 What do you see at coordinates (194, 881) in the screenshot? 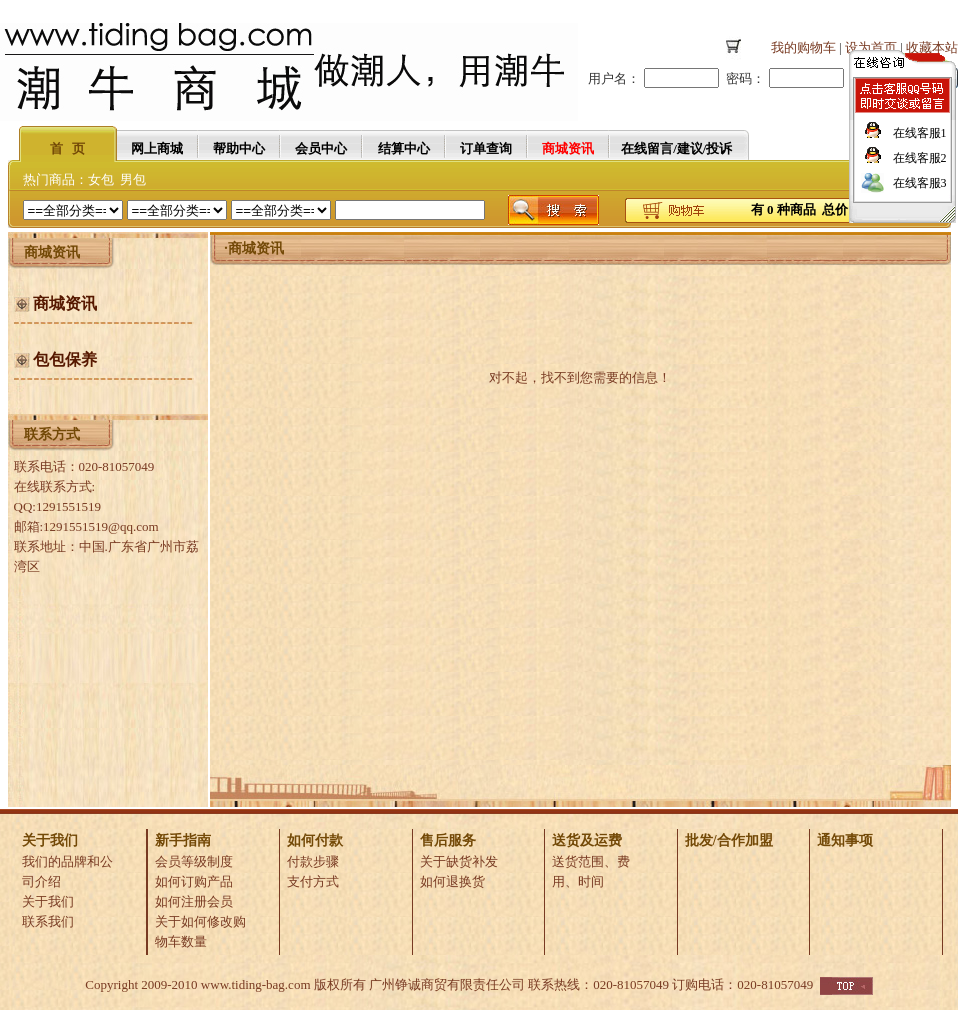
I see `如何订购产品` at bounding box center [194, 881].